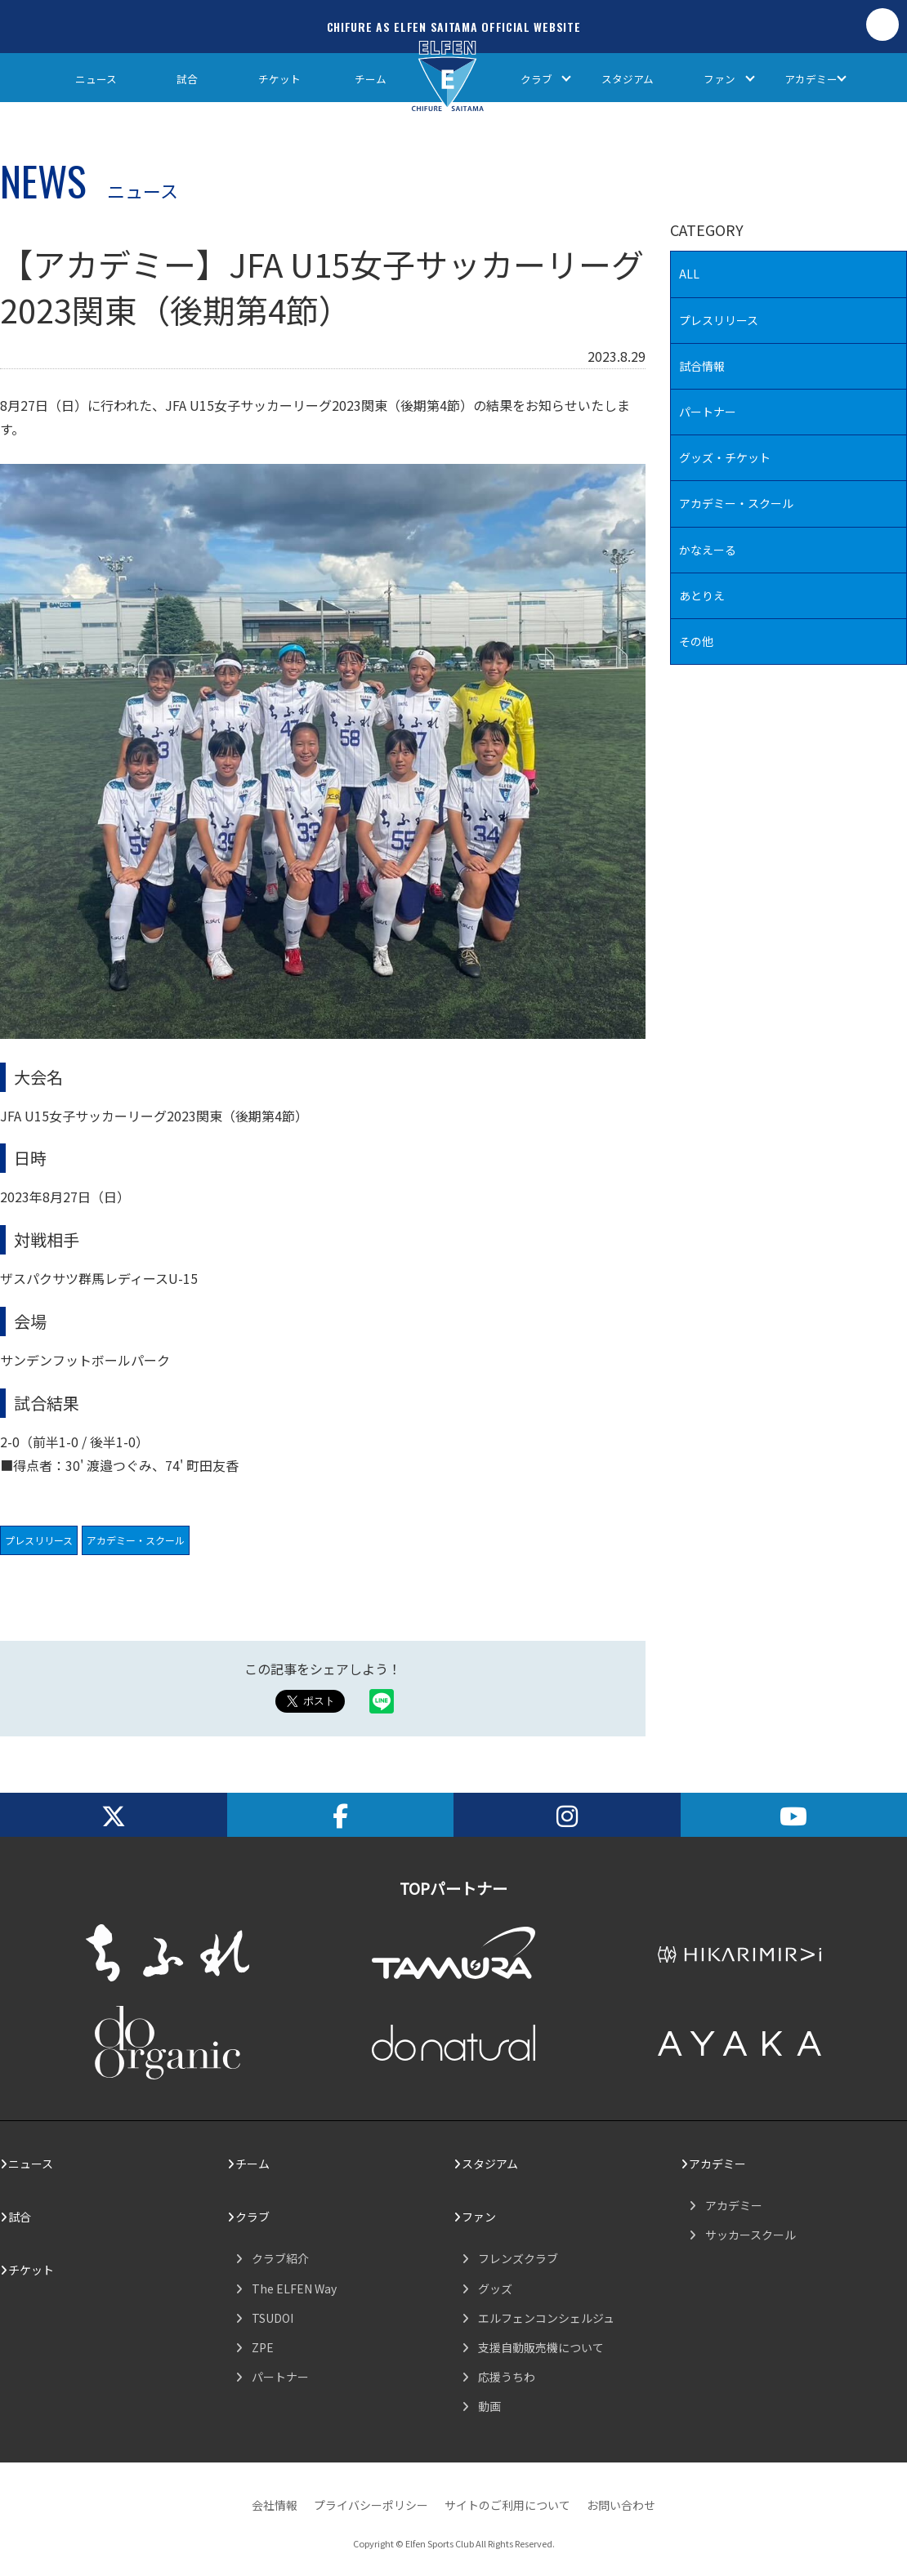 Image resolution: width=907 pixels, height=2576 pixels. Describe the element at coordinates (689, 273) in the screenshot. I see `ALL` at that location.